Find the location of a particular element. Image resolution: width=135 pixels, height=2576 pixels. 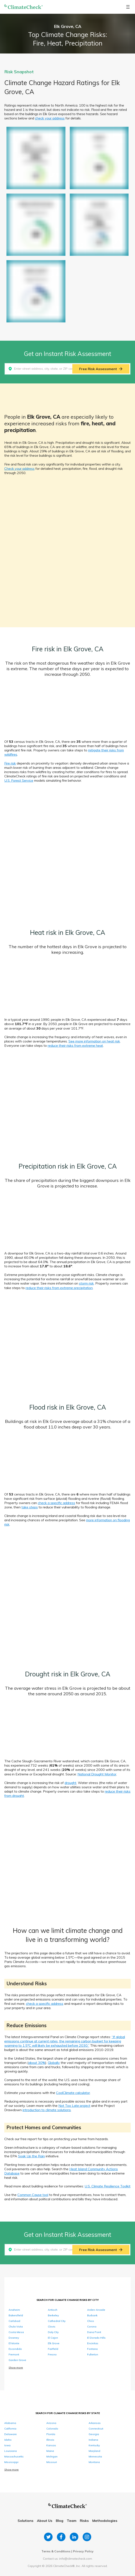

Fire risk is located at coordinates (10, 763).